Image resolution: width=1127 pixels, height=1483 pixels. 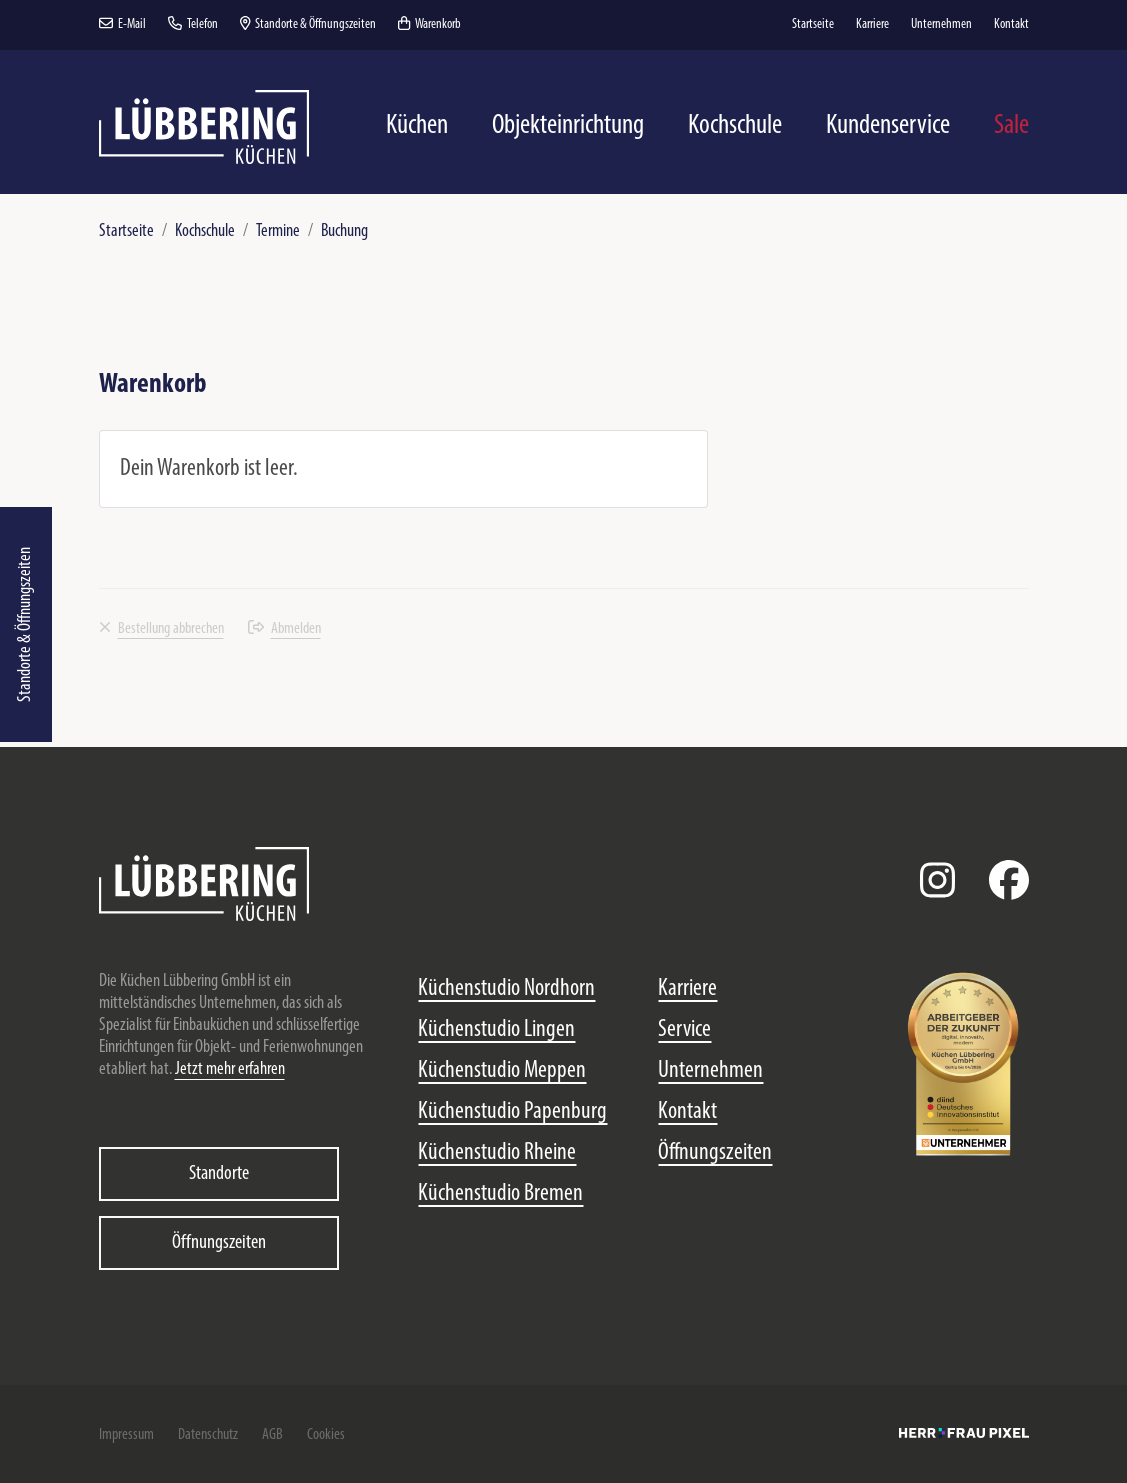 What do you see at coordinates (230, 1069) in the screenshot?
I see `Jetzt mehr erfahren` at bounding box center [230, 1069].